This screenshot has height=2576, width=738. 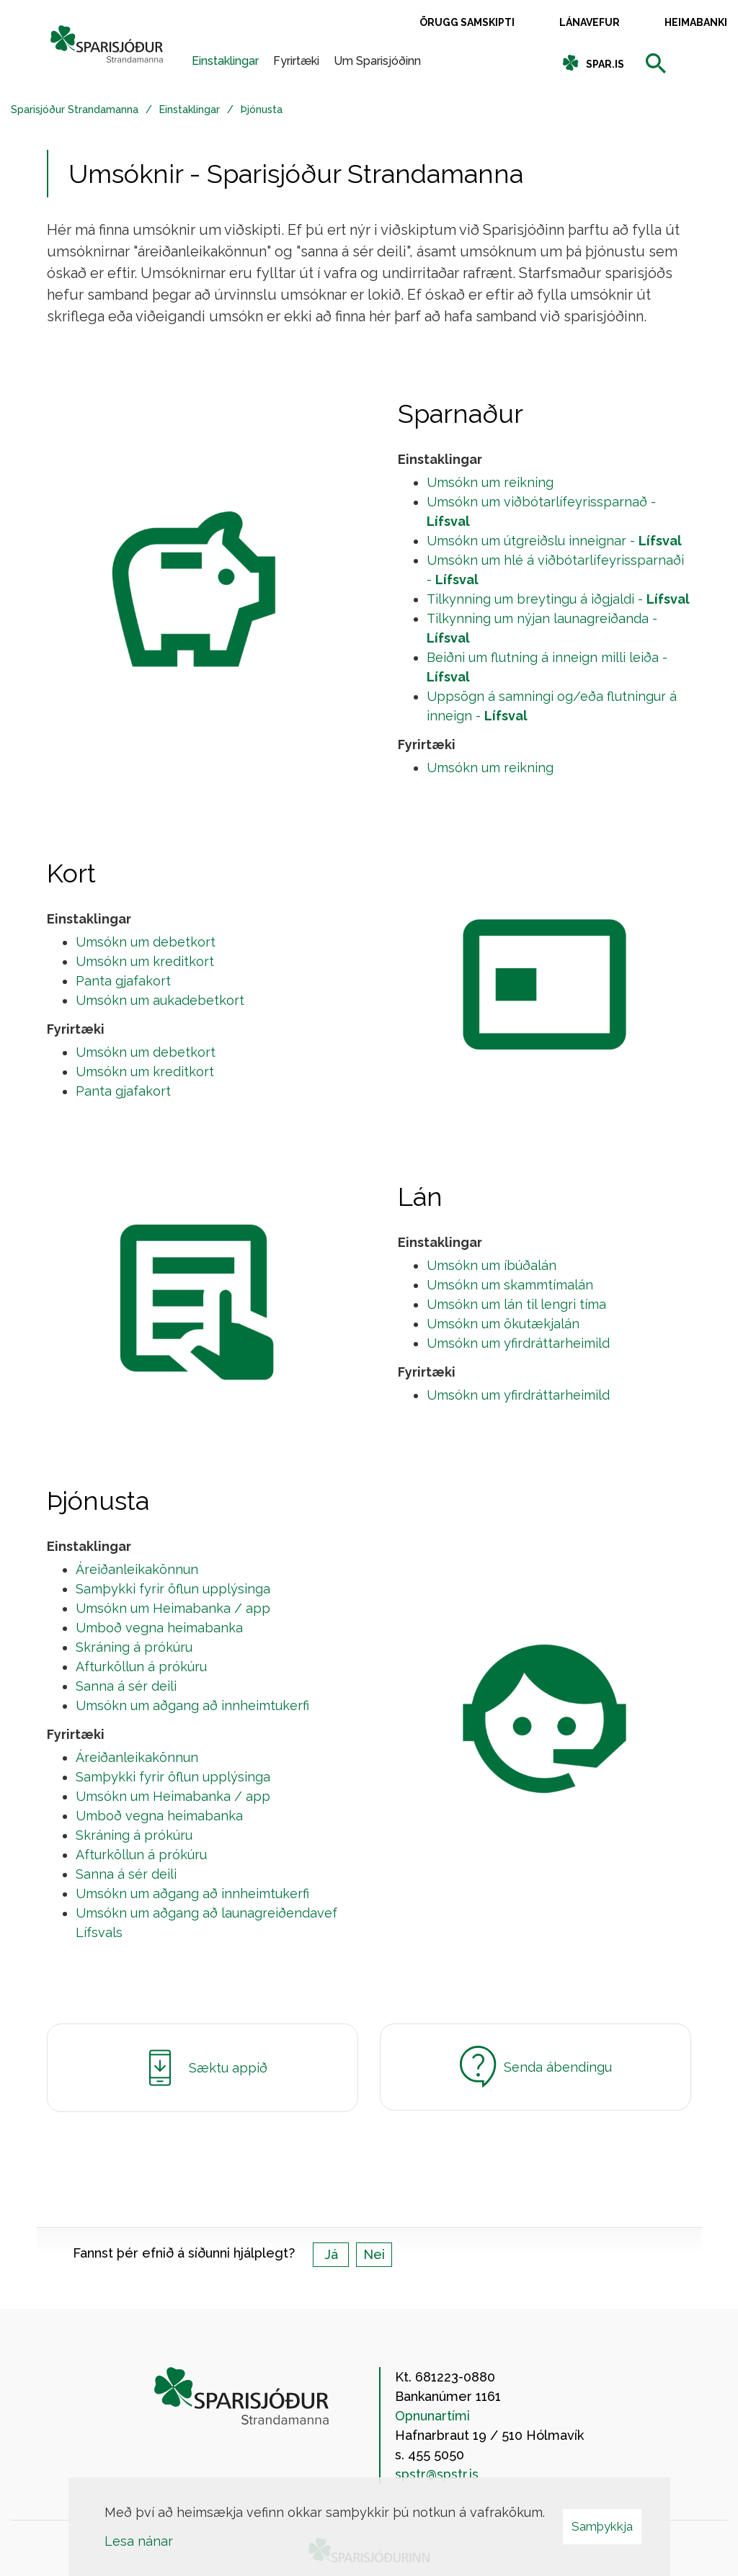 What do you see at coordinates (536, 2067) in the screenshot?
I see `Senda ábendingu` at bounding box center [536, 2067].